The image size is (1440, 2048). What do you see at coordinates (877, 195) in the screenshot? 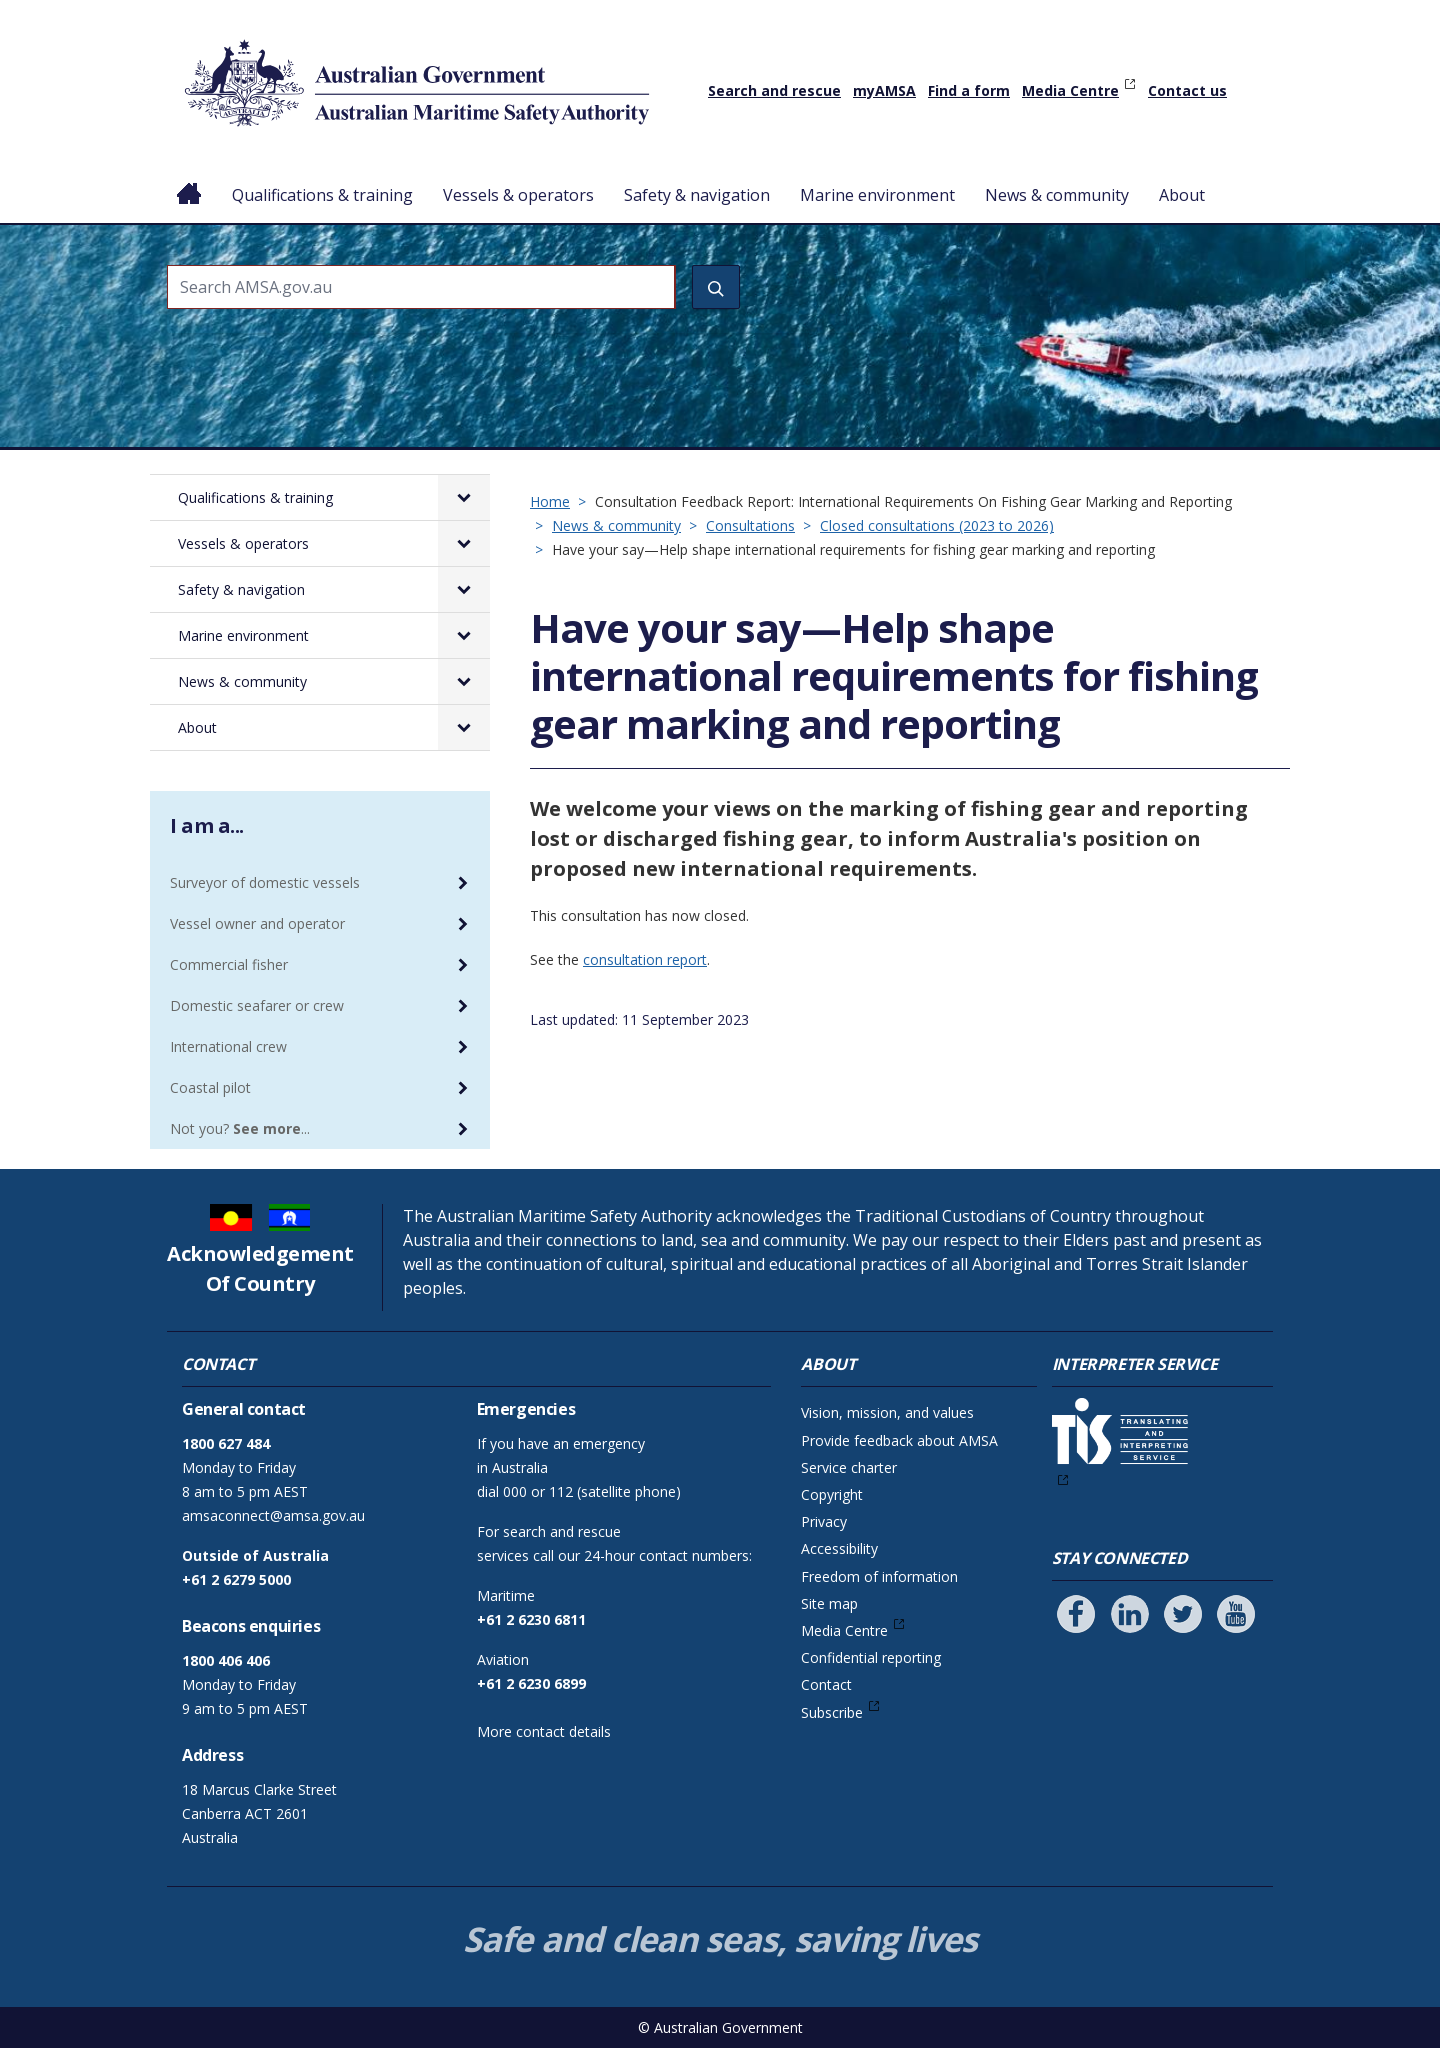
I see `Marine environment` at bounding box center [877, 195].